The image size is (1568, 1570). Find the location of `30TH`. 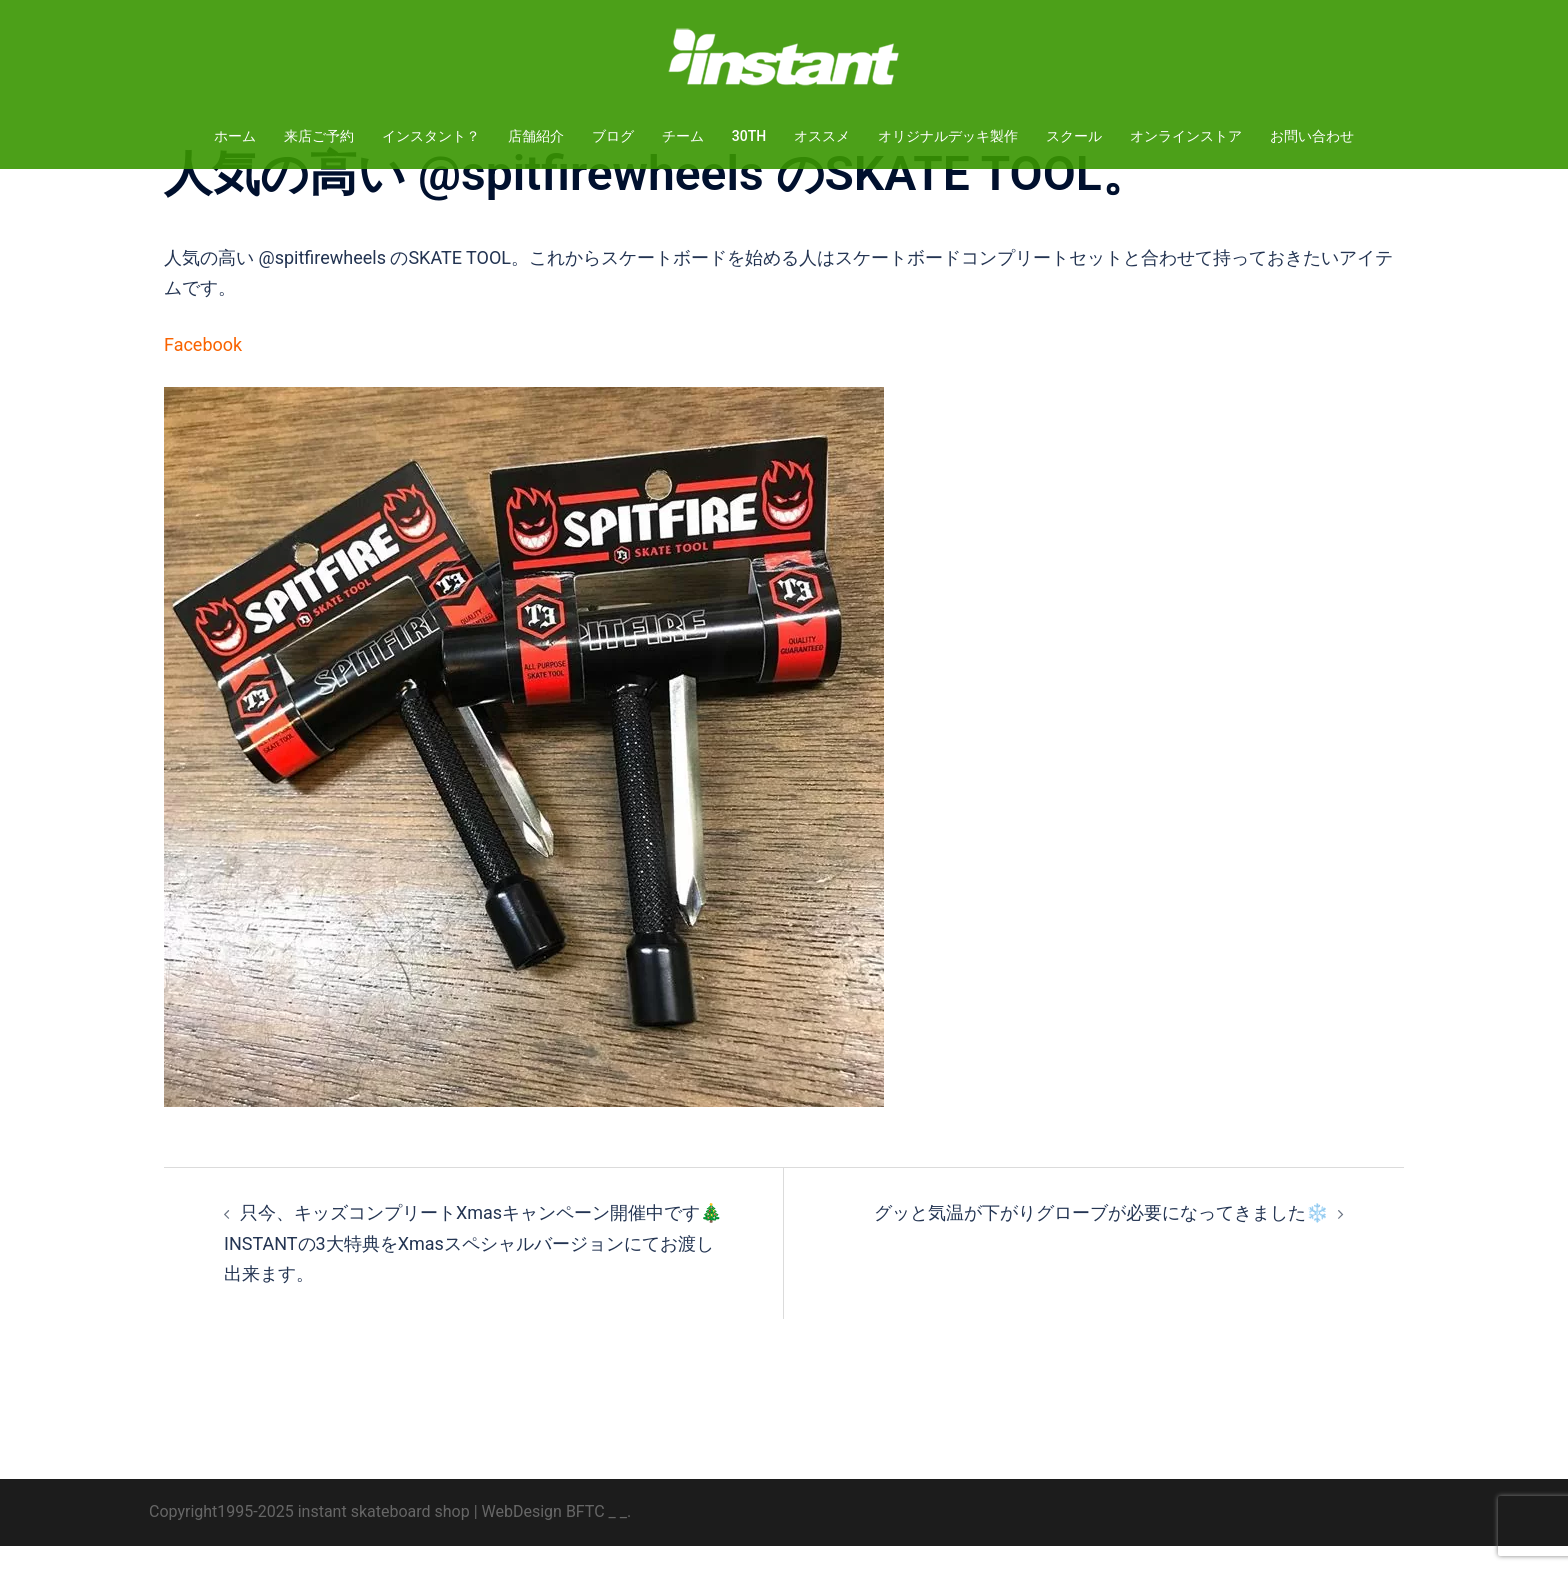

30TH is located at coordinates (749, 136).